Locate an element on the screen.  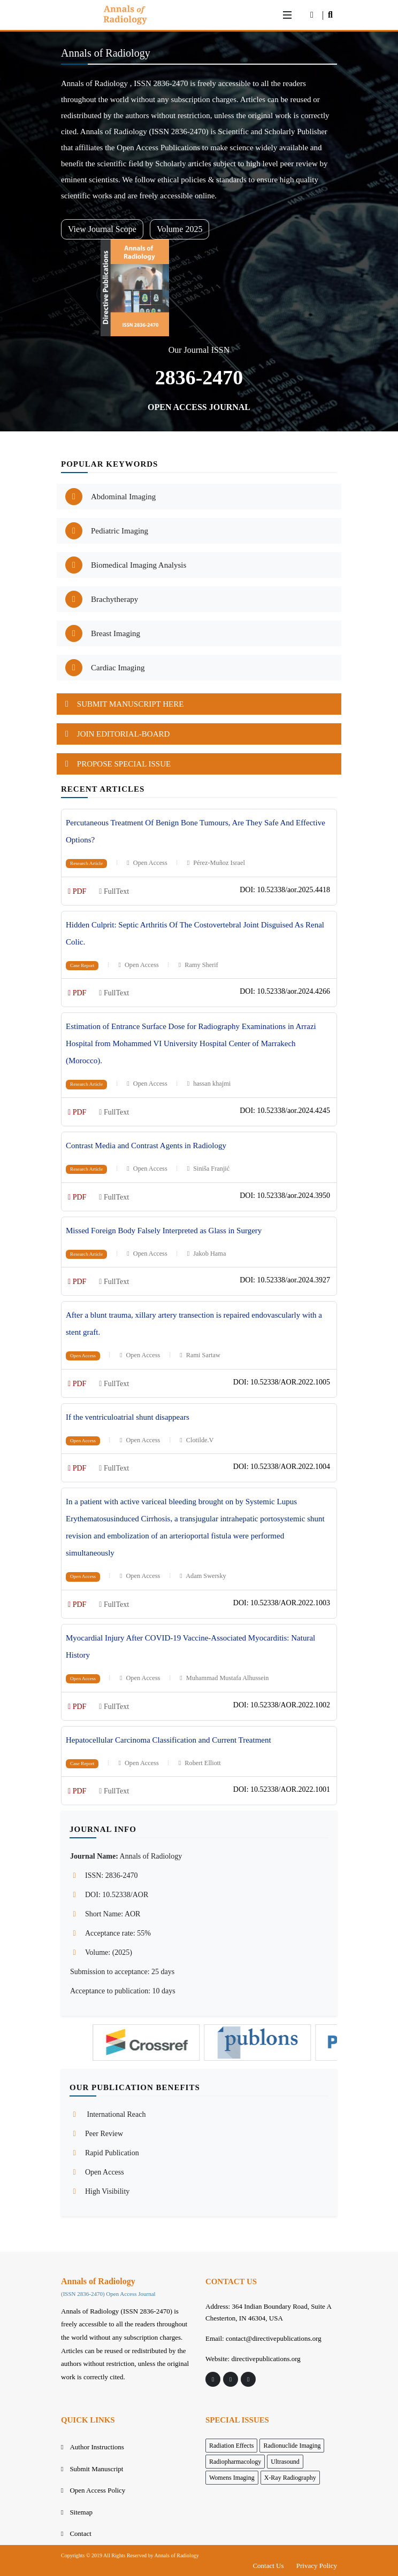
Open Access is located at coordinates (146, 863).